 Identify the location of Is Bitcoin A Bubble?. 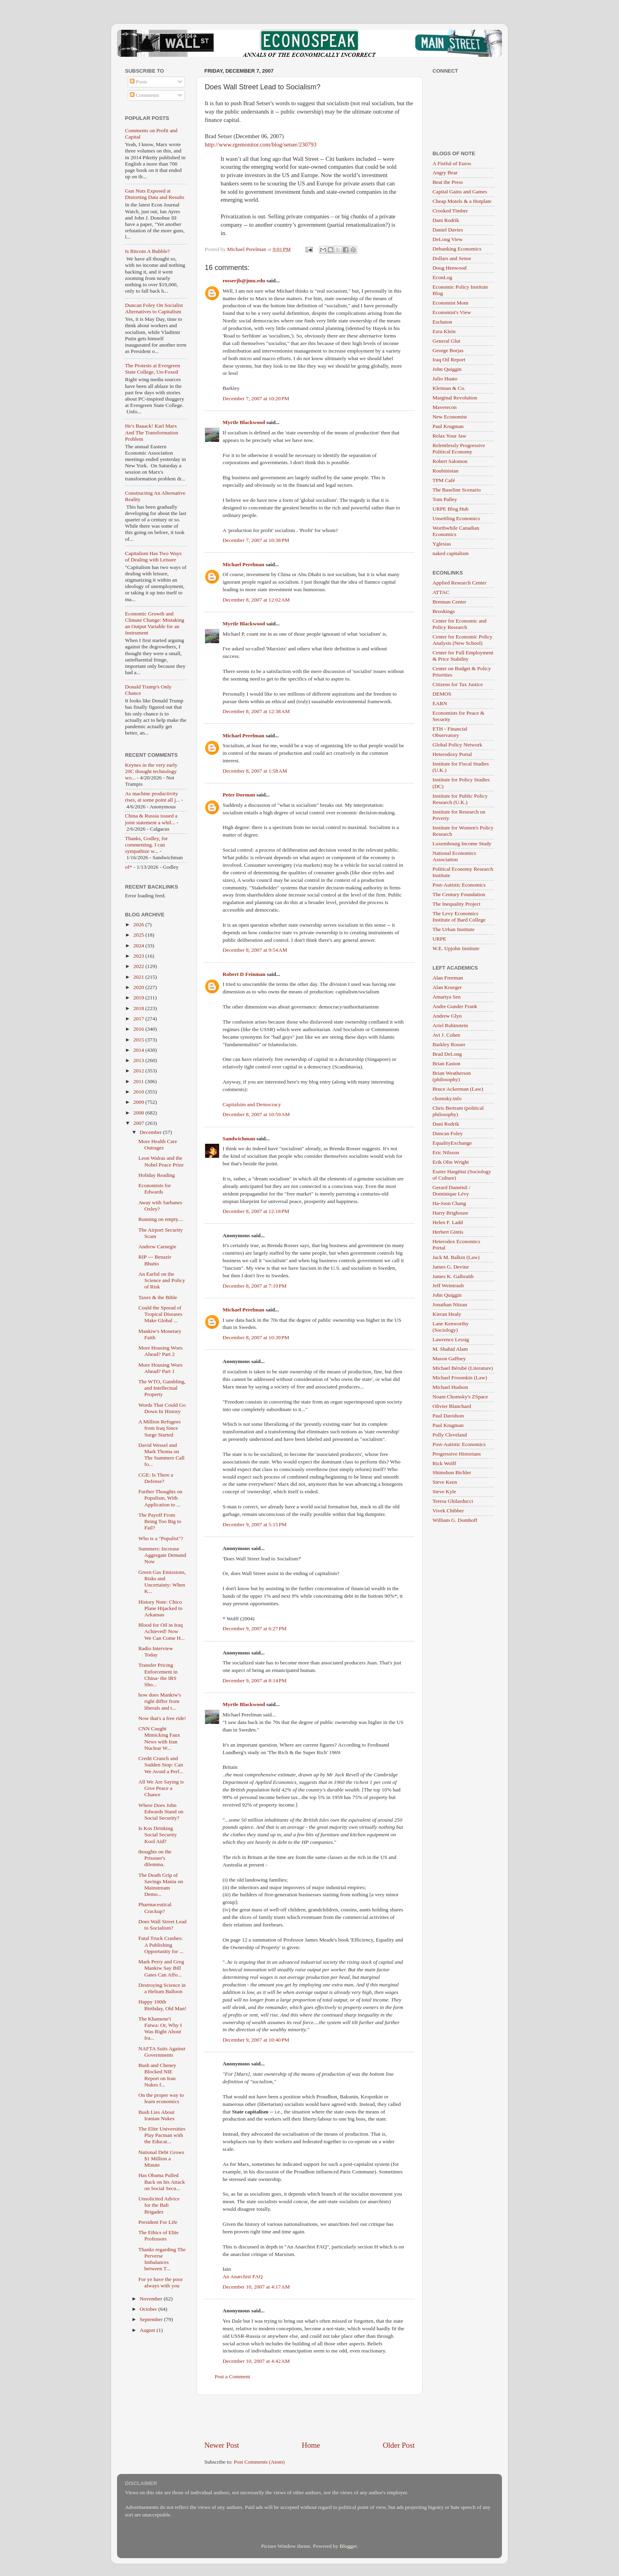
(147, 251).